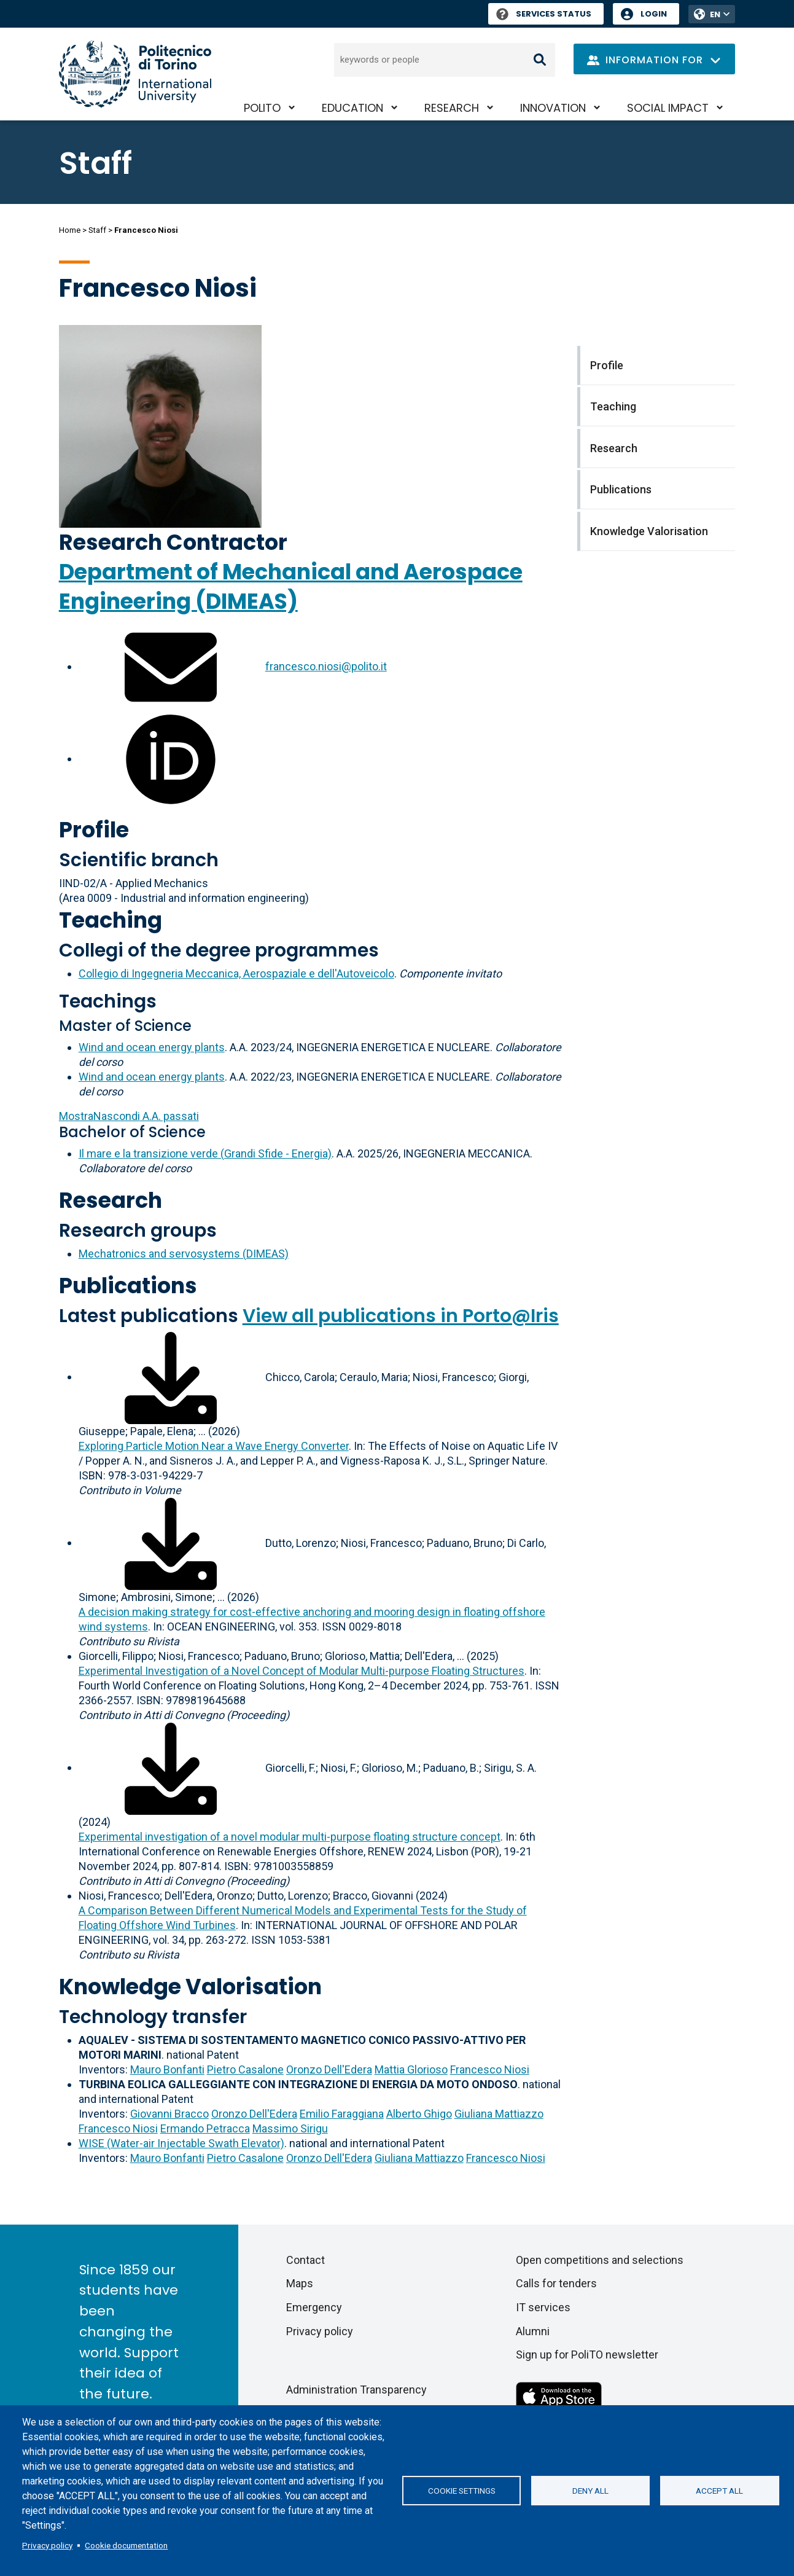 Image resolution: width=794 pixels, height=2576 pixels. I want to click on Contact, so click(305, 2259).